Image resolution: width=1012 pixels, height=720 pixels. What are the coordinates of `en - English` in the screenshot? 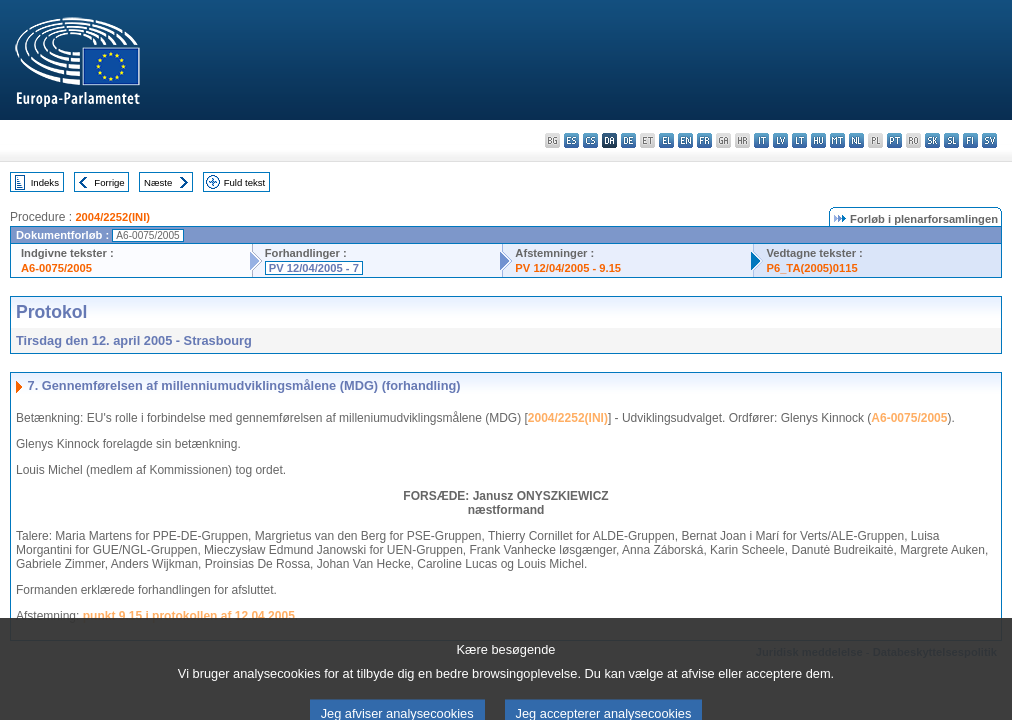 It's located at (685, 140).